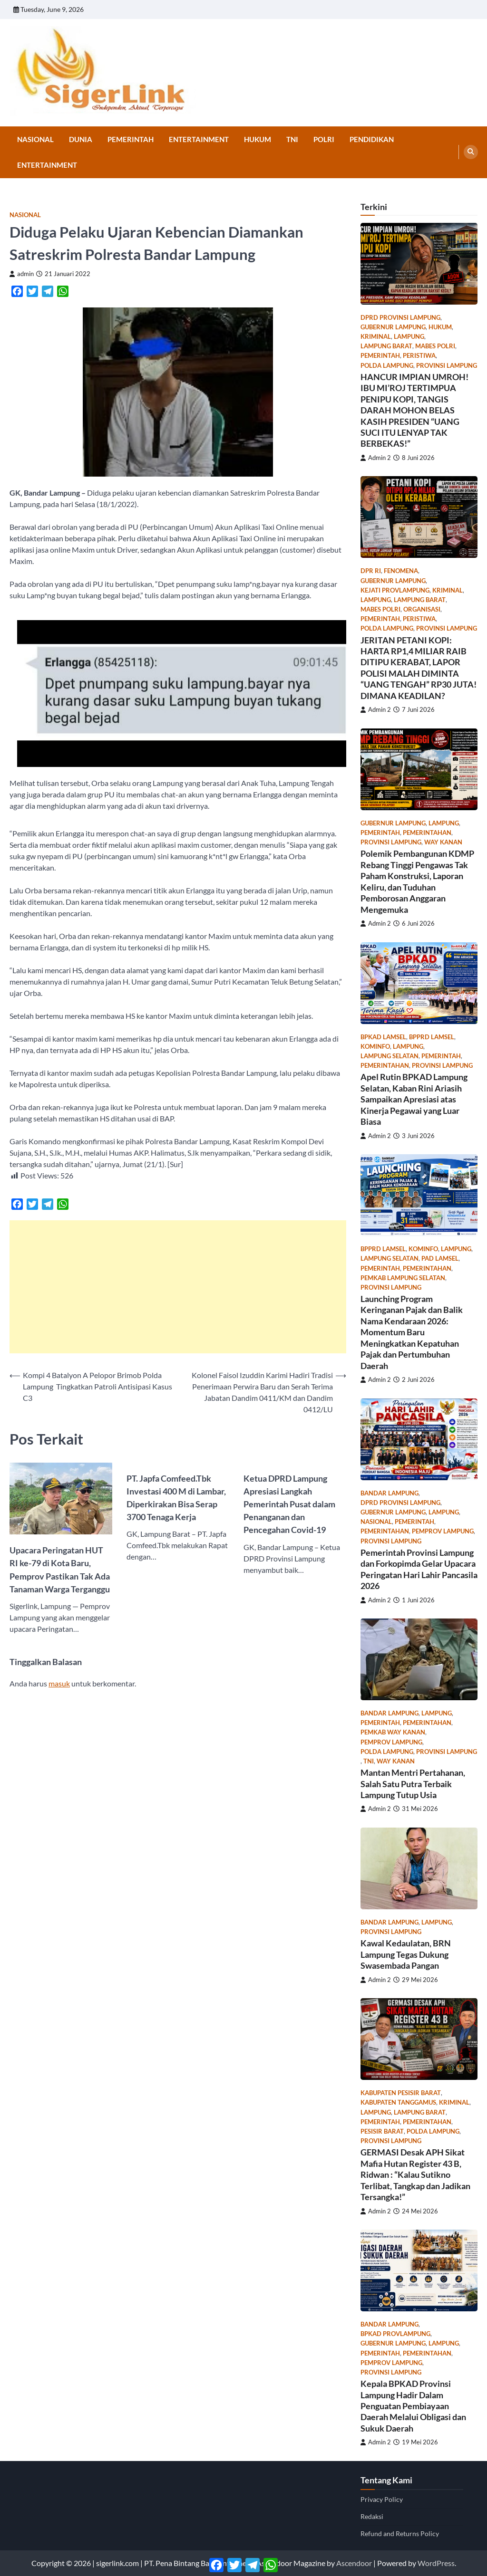 The width and height of the screenshot is (487, 2576). I want to click on bpkad lamsel, so click(383, 1037).